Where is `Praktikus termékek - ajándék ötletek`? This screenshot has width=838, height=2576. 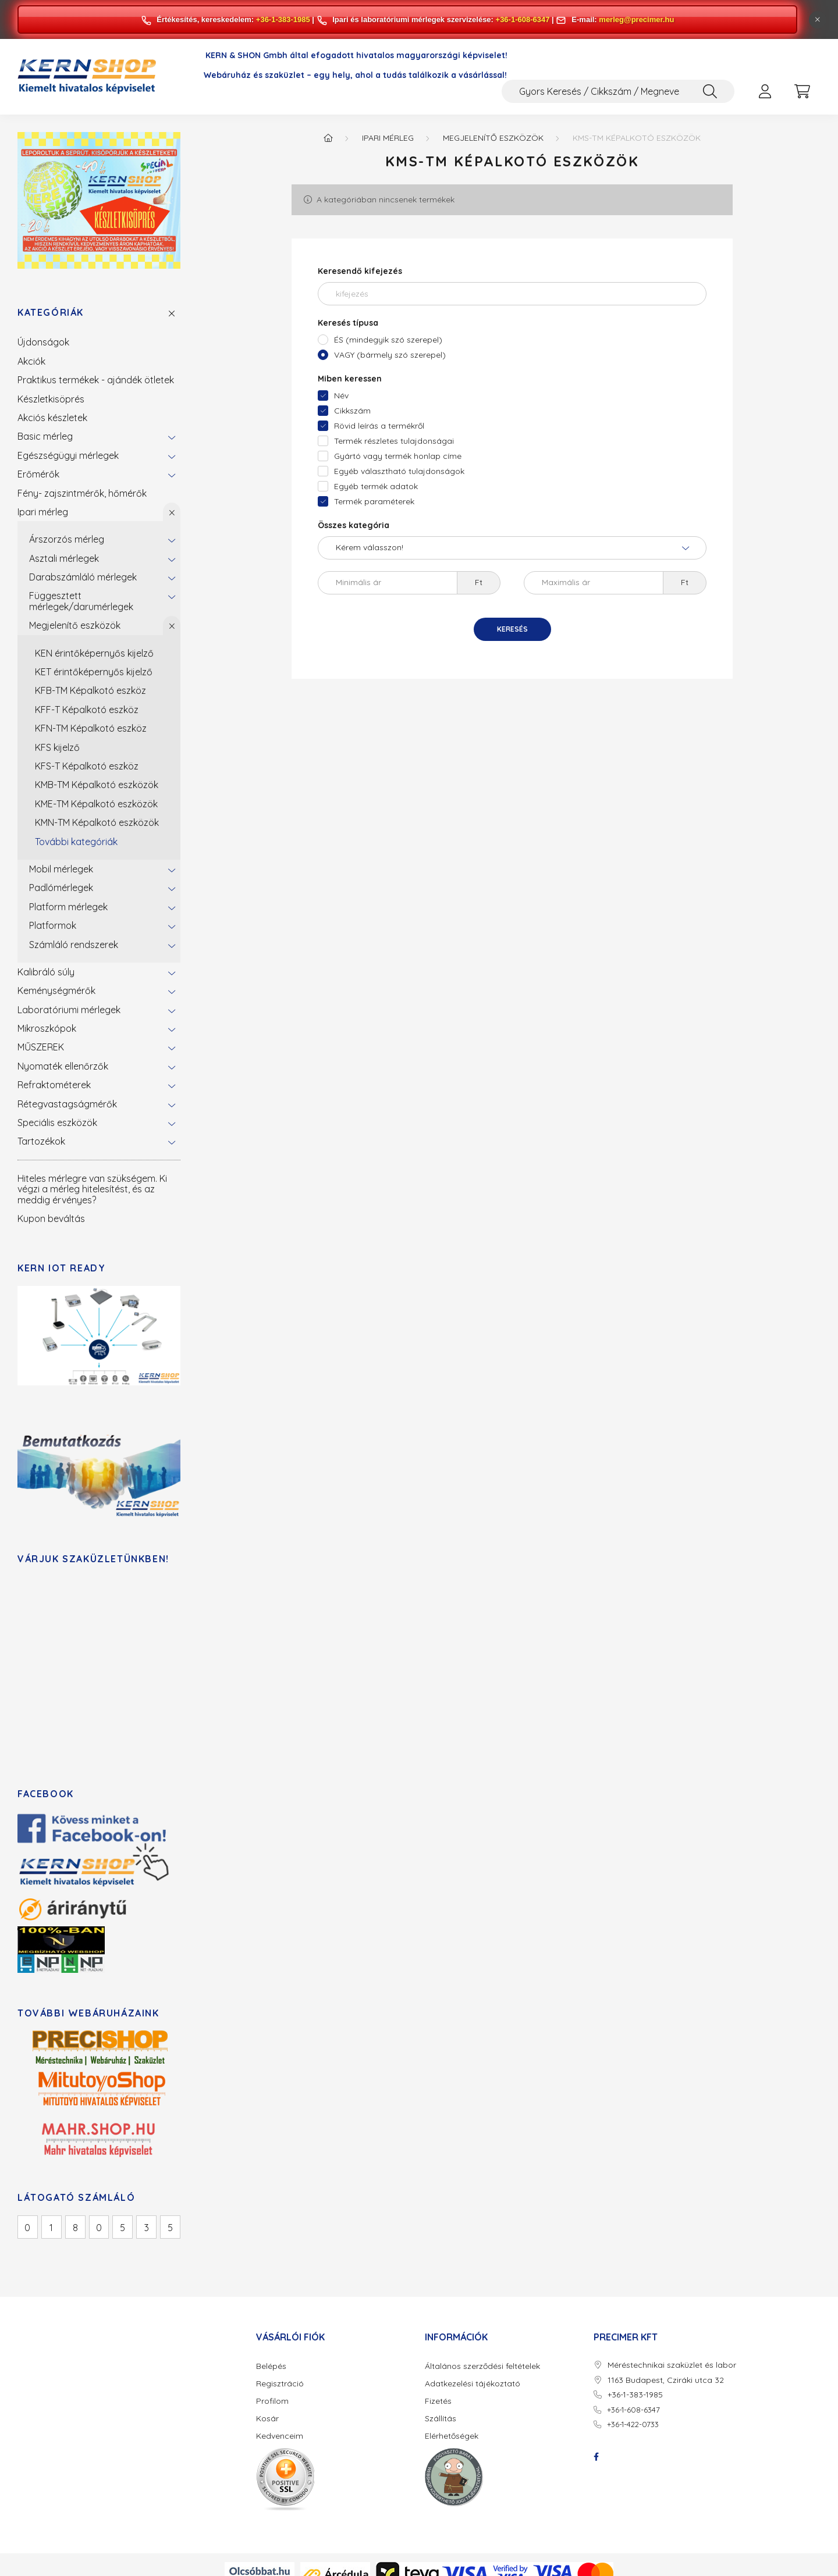
Praktikus termékek - ajándék ötletek is located at coordinates (95, 380).